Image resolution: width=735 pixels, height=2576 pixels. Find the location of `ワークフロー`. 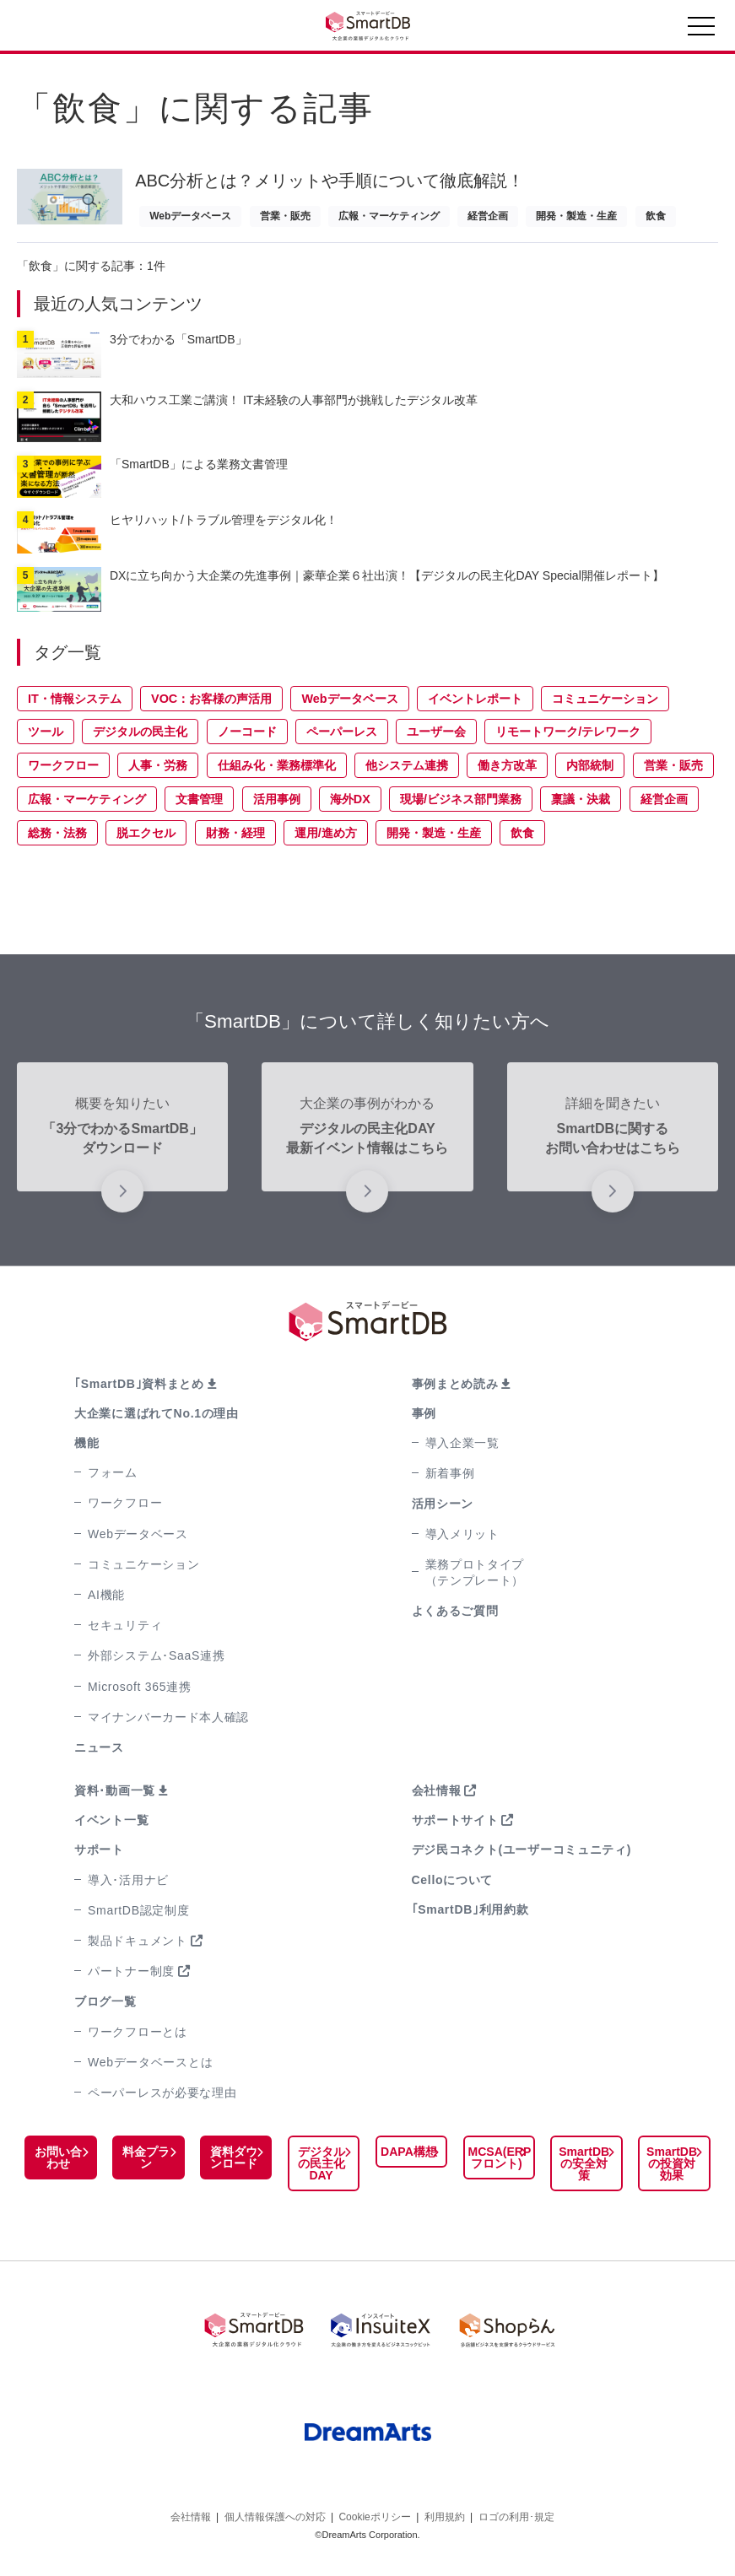

ワークフロー is located at coordinates (63, 772).